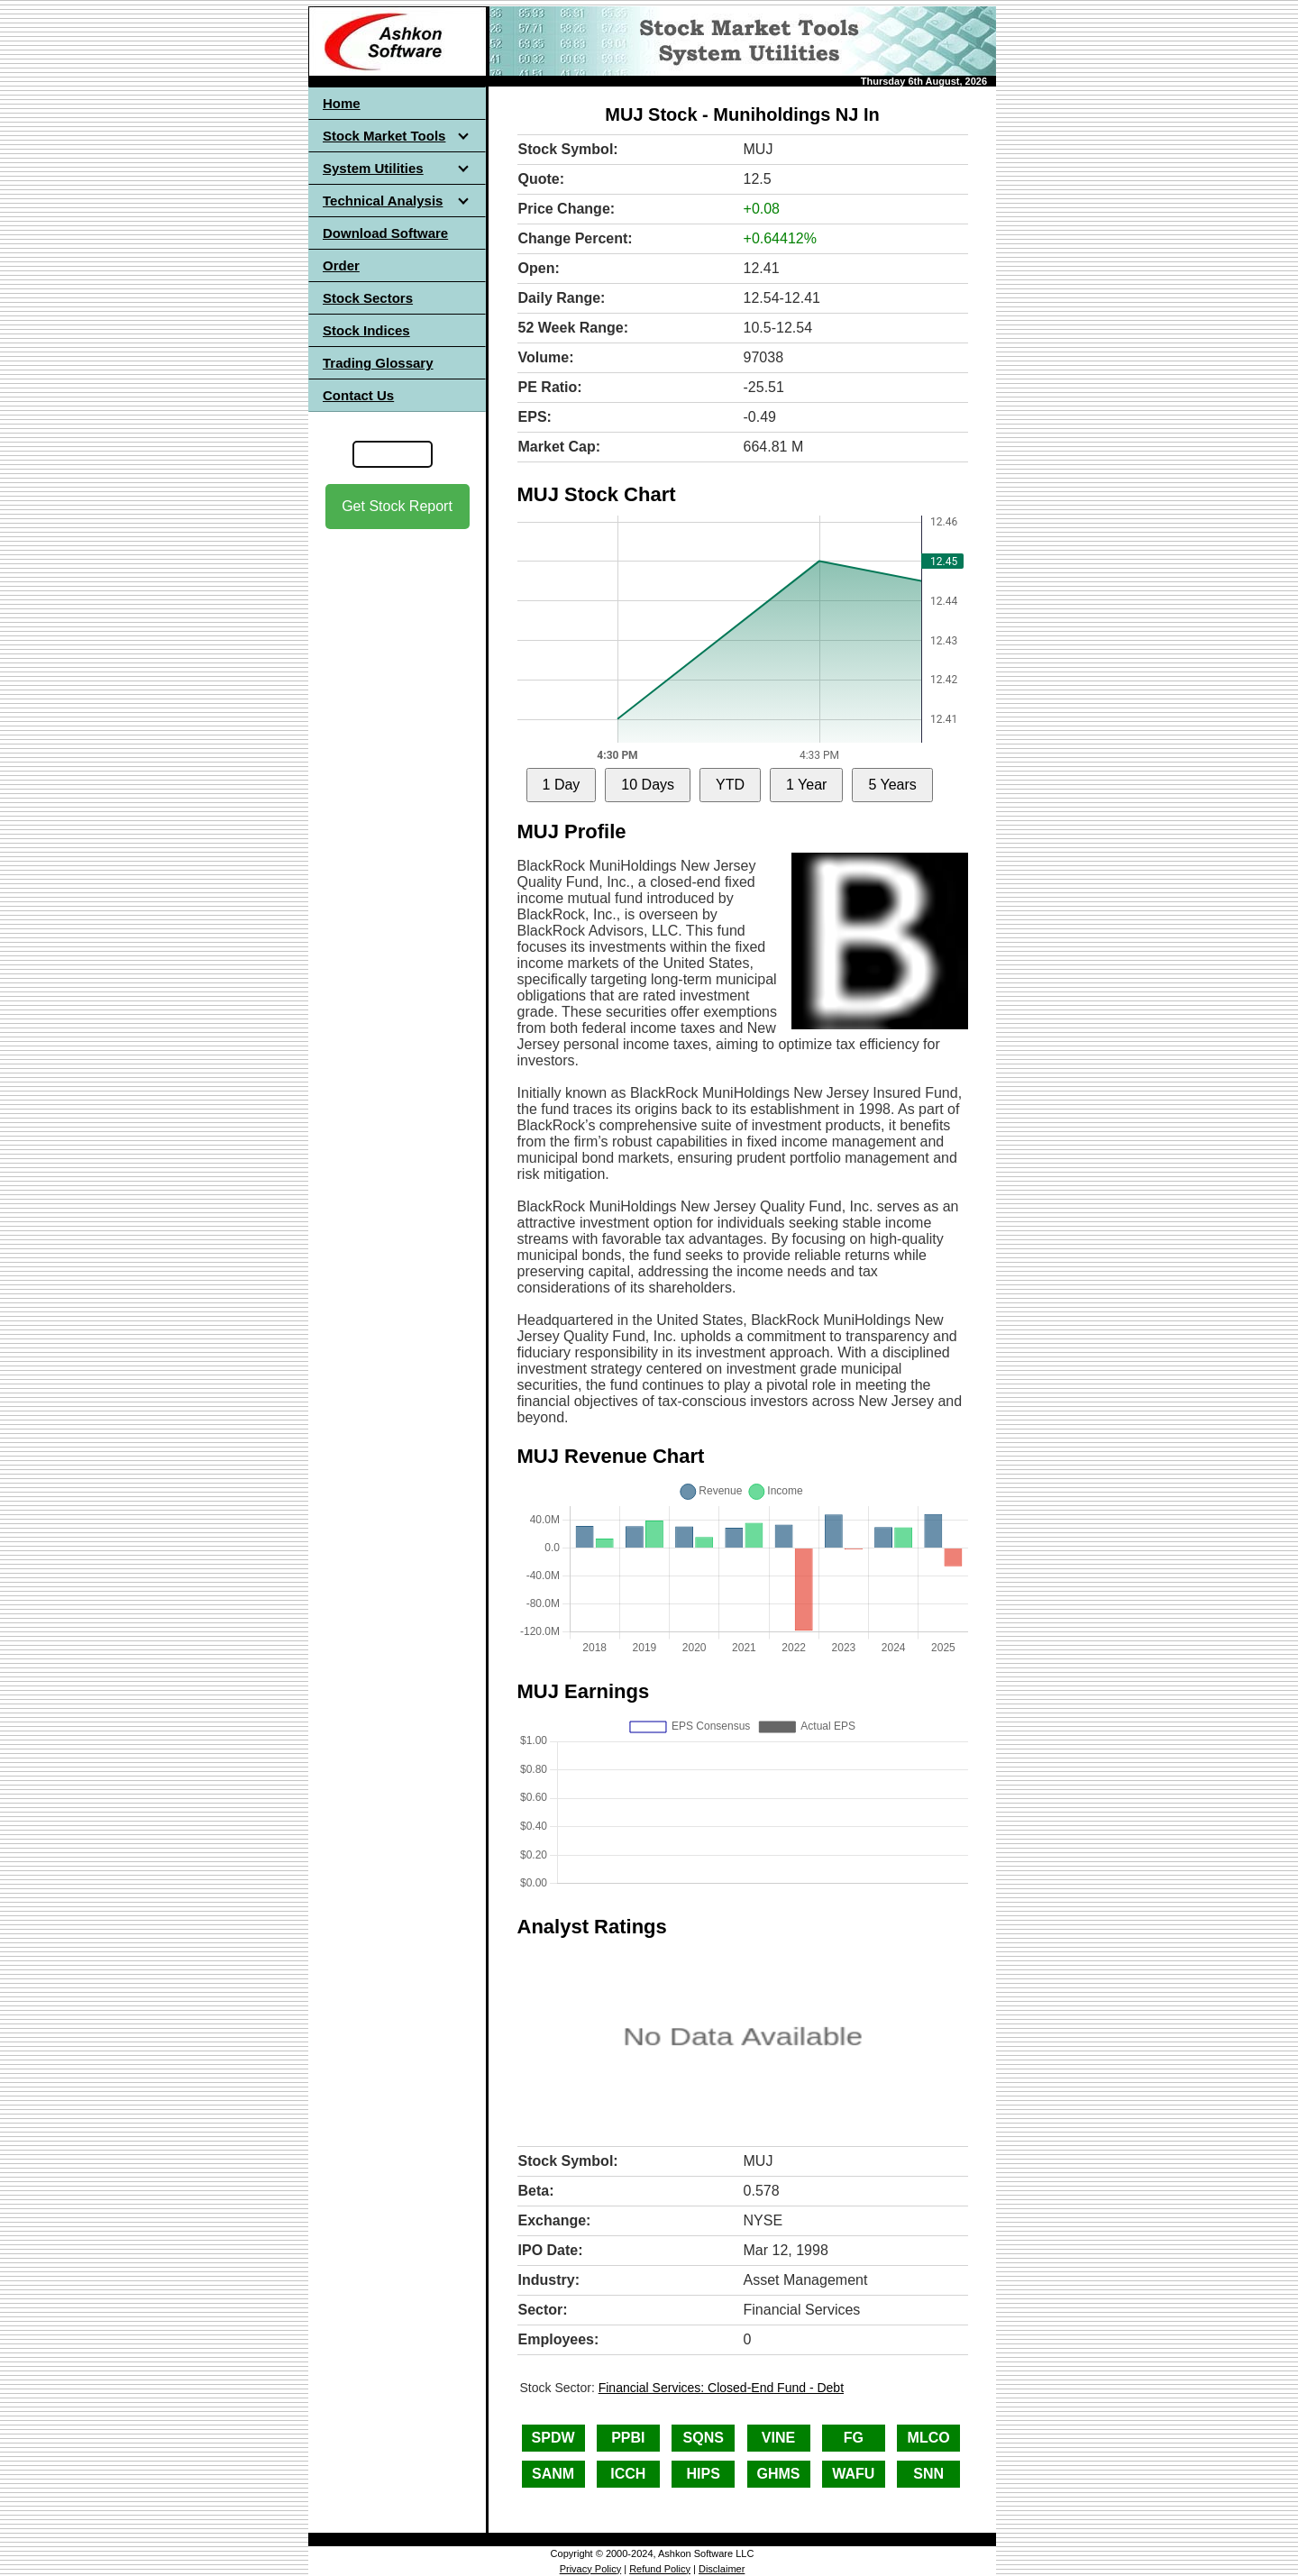 Image resolution: width=1298 pixels, height=2576 pixels. Describe the element at coordinates (703, 2473) in the screenshot. I see `HIPS` at that location.